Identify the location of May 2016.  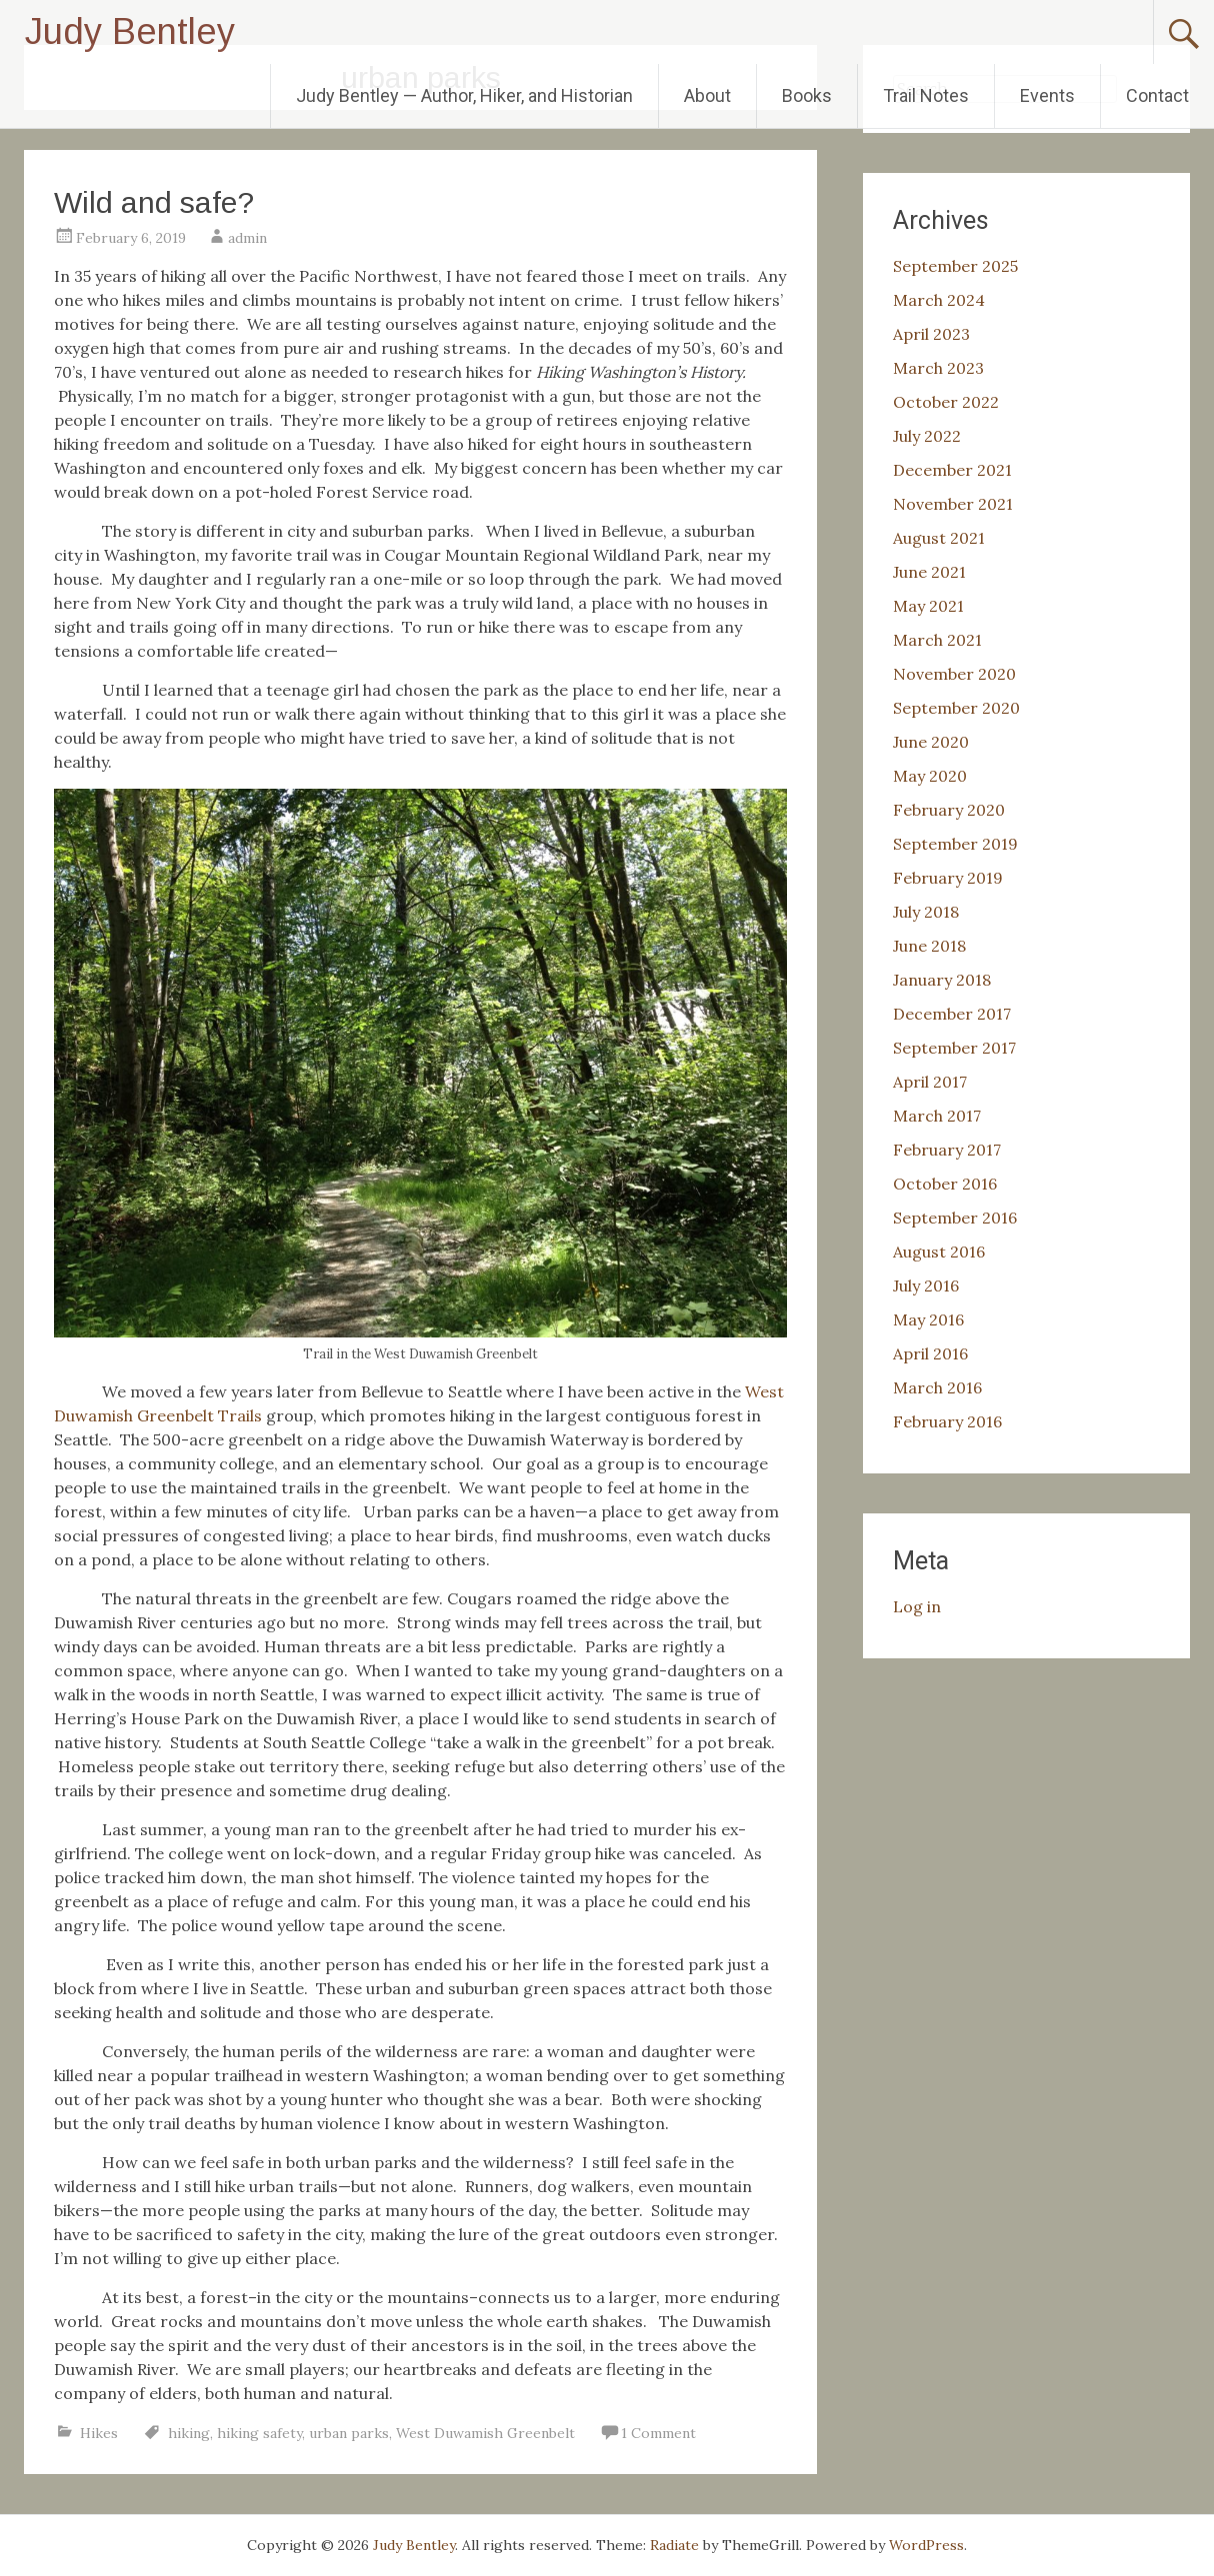
(928, 1319).